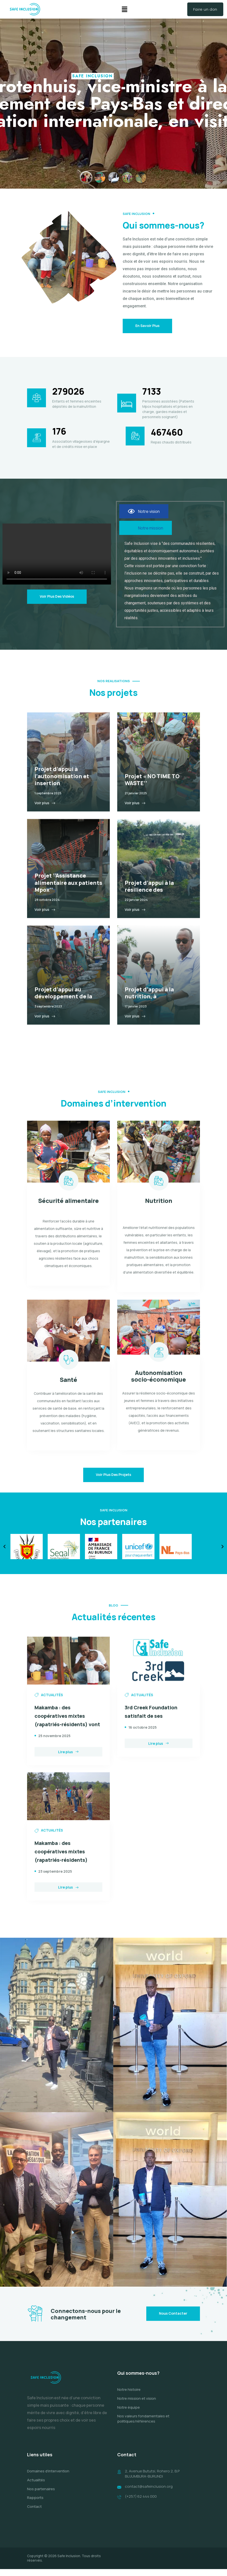  Describe the element at coordinates (147, 325) in the screenshot. I see `En savoir plus` at that location.